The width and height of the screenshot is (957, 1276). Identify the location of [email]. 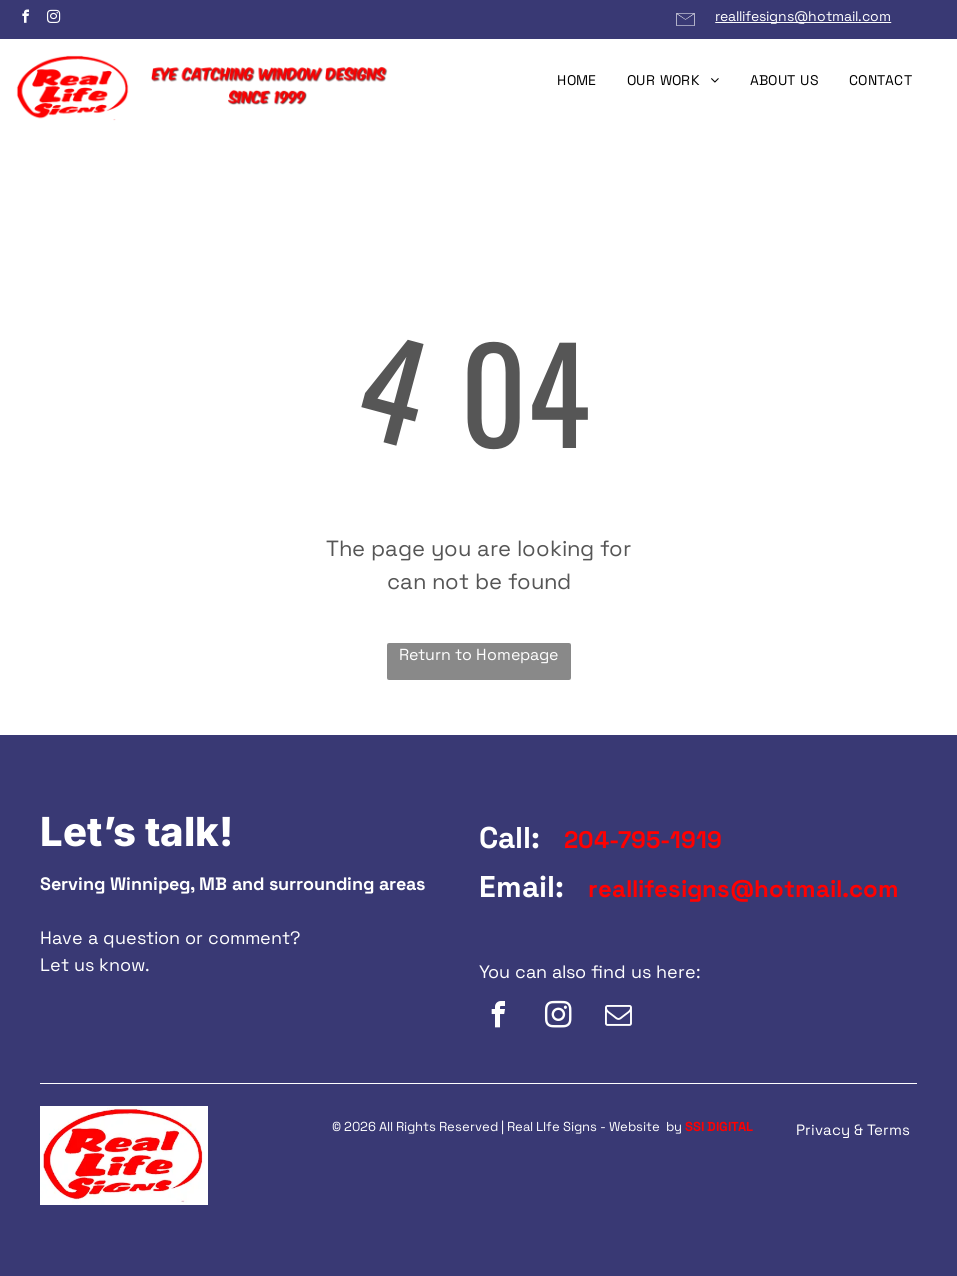
(619, 1017).